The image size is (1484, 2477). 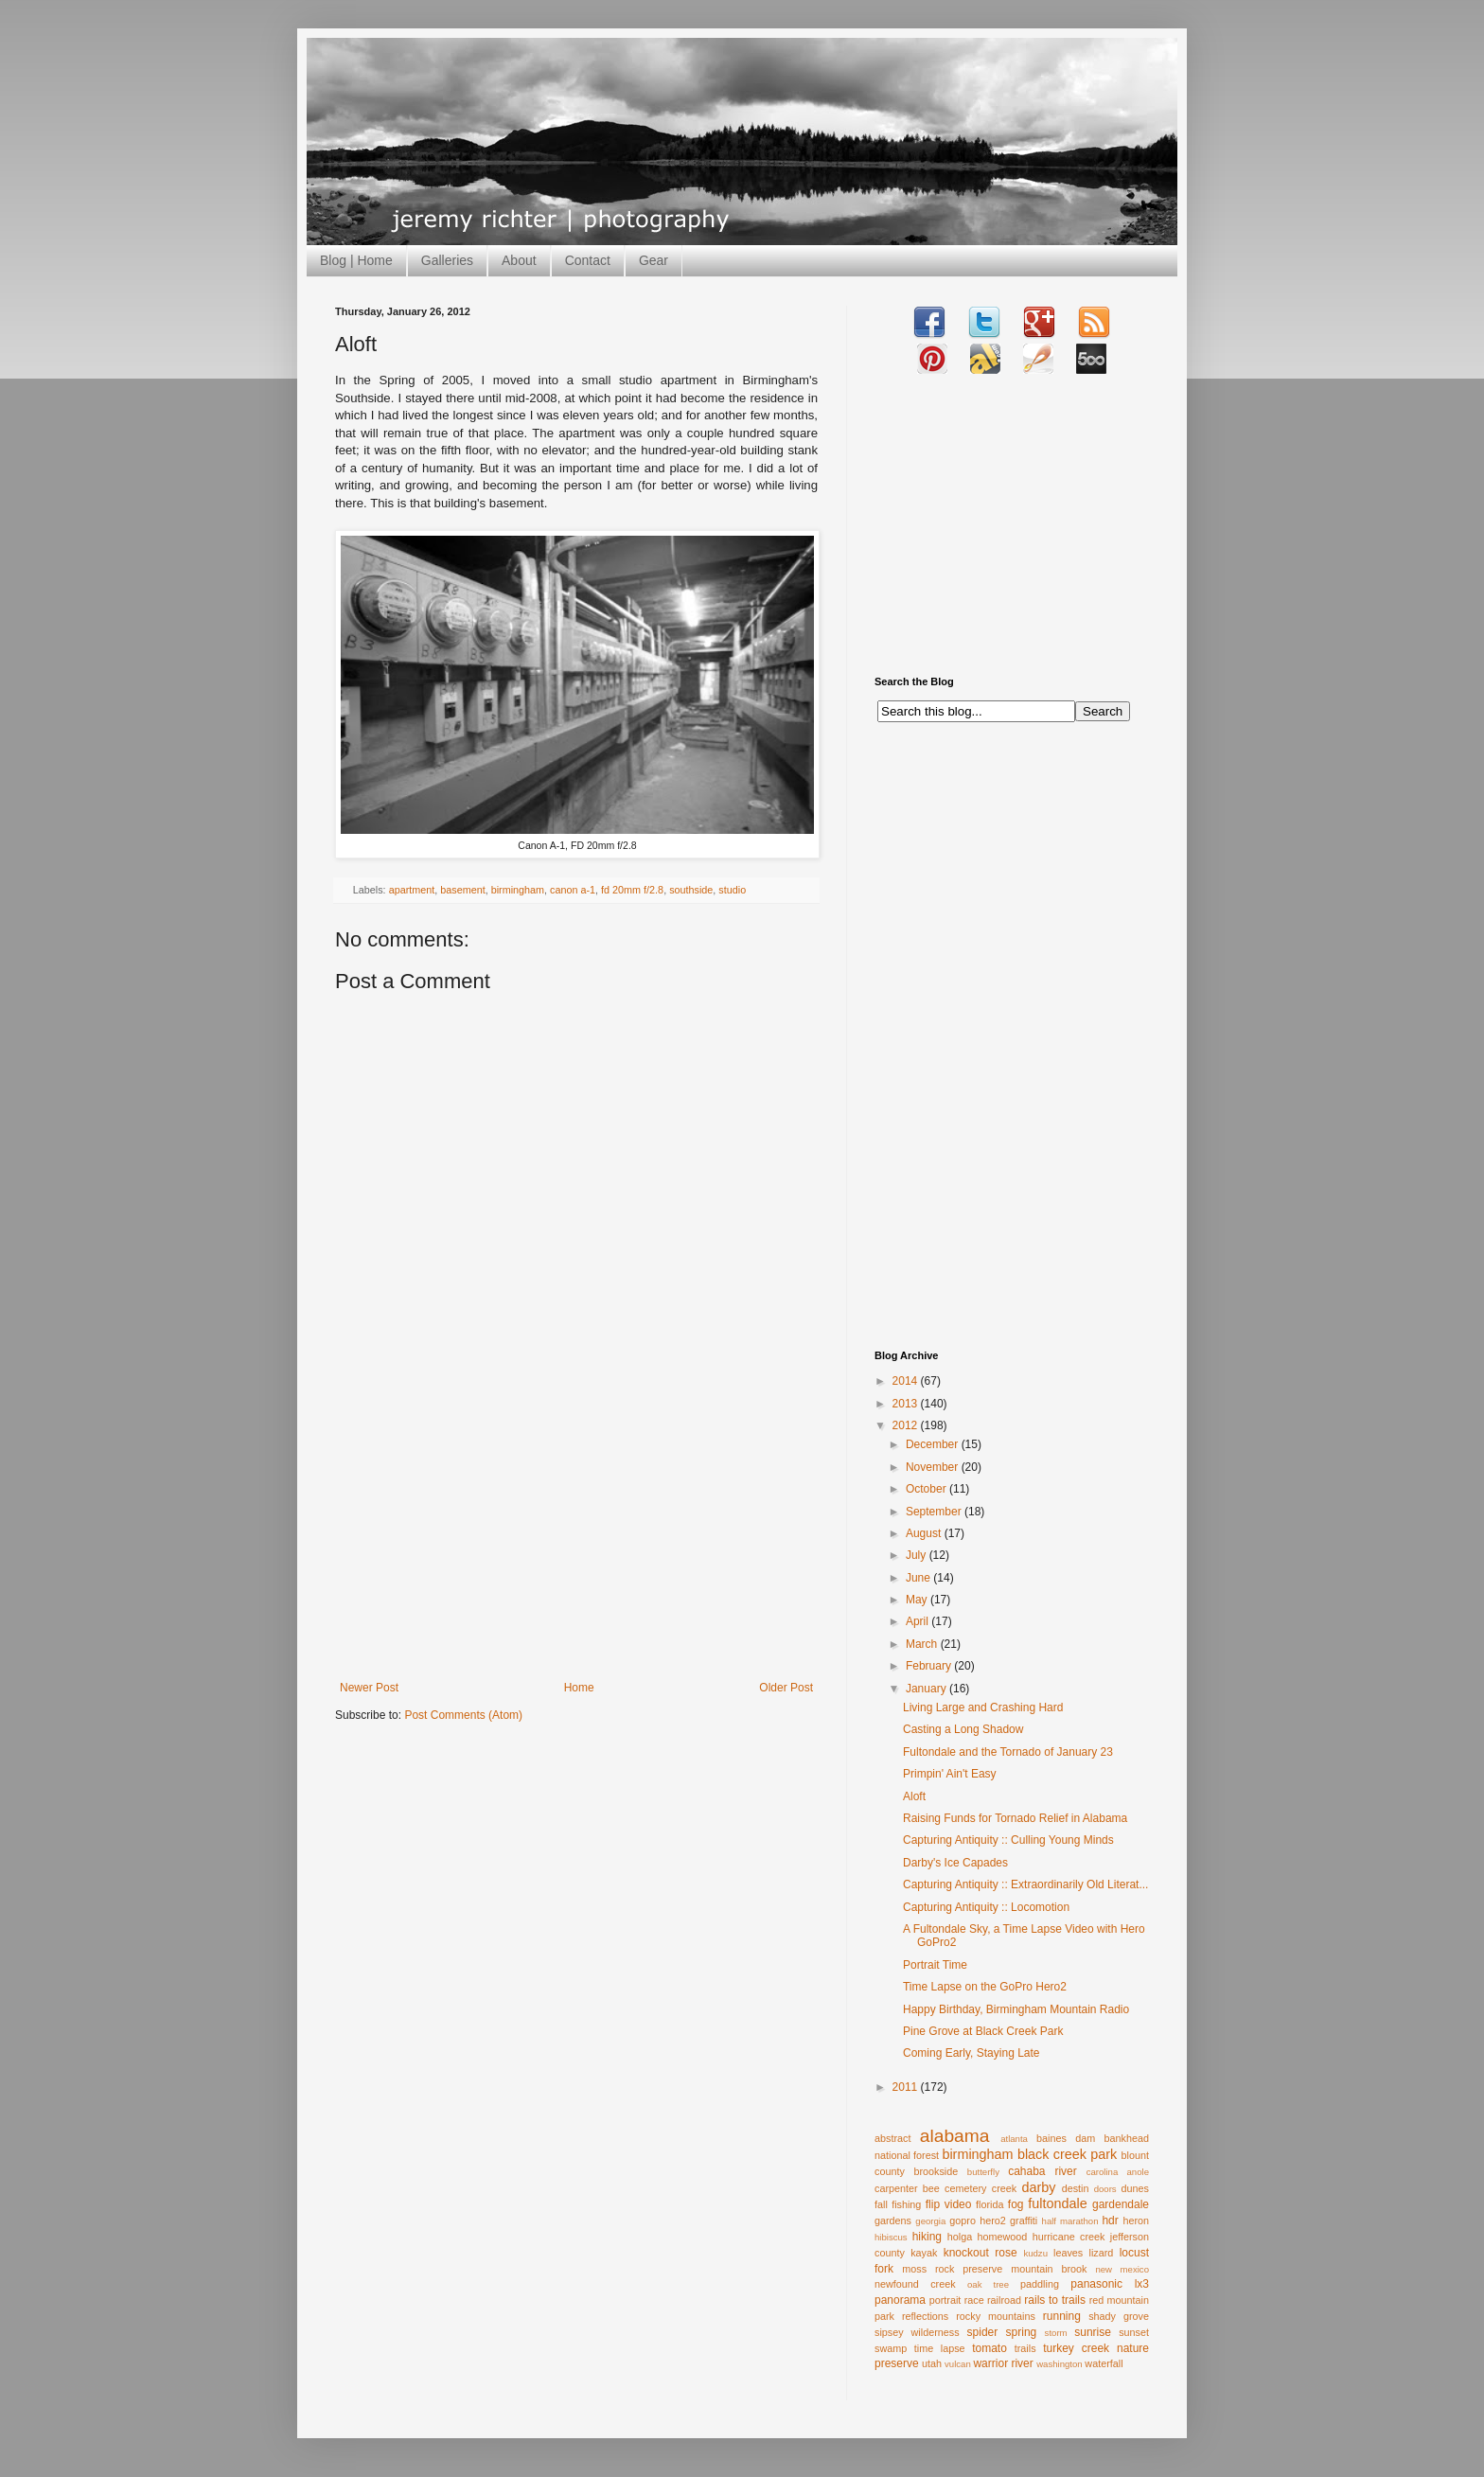 I want to click on Casting a Long Shadow, so click(x=963, y=1729).